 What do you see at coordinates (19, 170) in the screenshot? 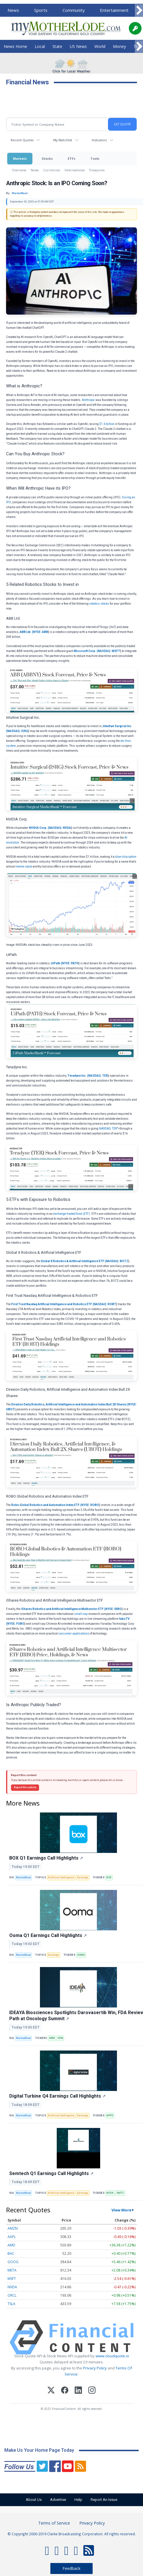
I see `Overview` at bounding box center [19, 170].